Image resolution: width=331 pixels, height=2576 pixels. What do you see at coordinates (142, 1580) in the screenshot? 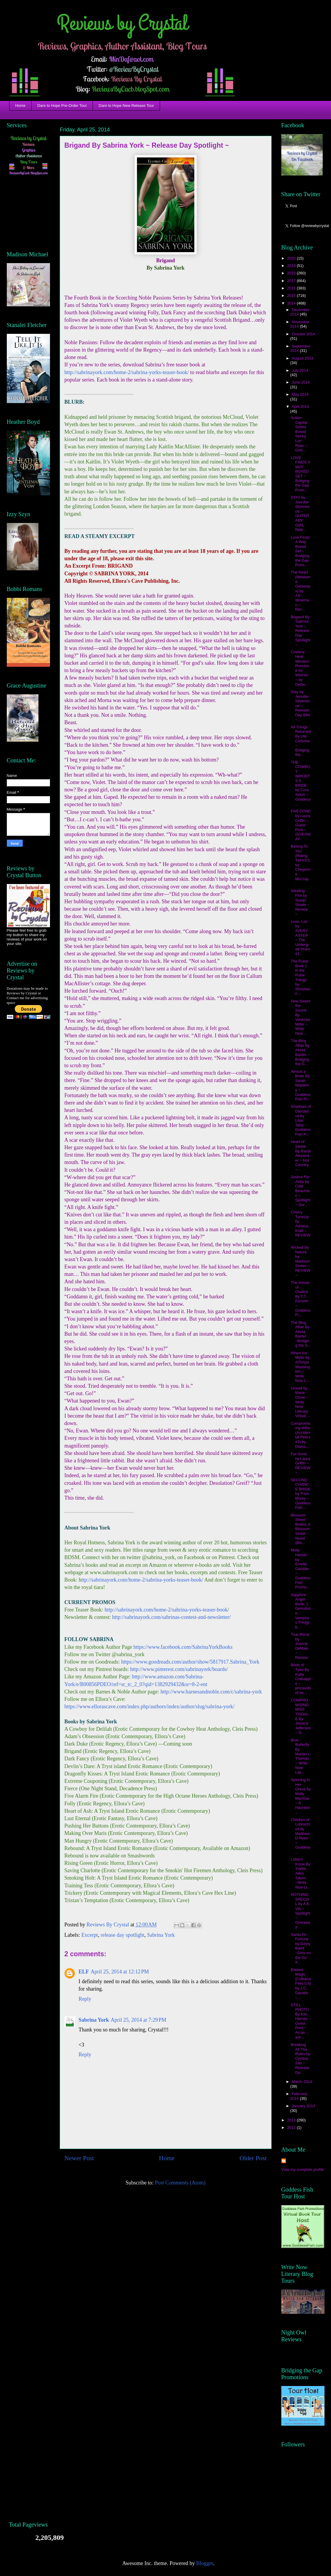
I see `ttp://sabrinayork.com/home-2/sabrina-yorks-teaser-book/` at bounding box center [142, 1580].